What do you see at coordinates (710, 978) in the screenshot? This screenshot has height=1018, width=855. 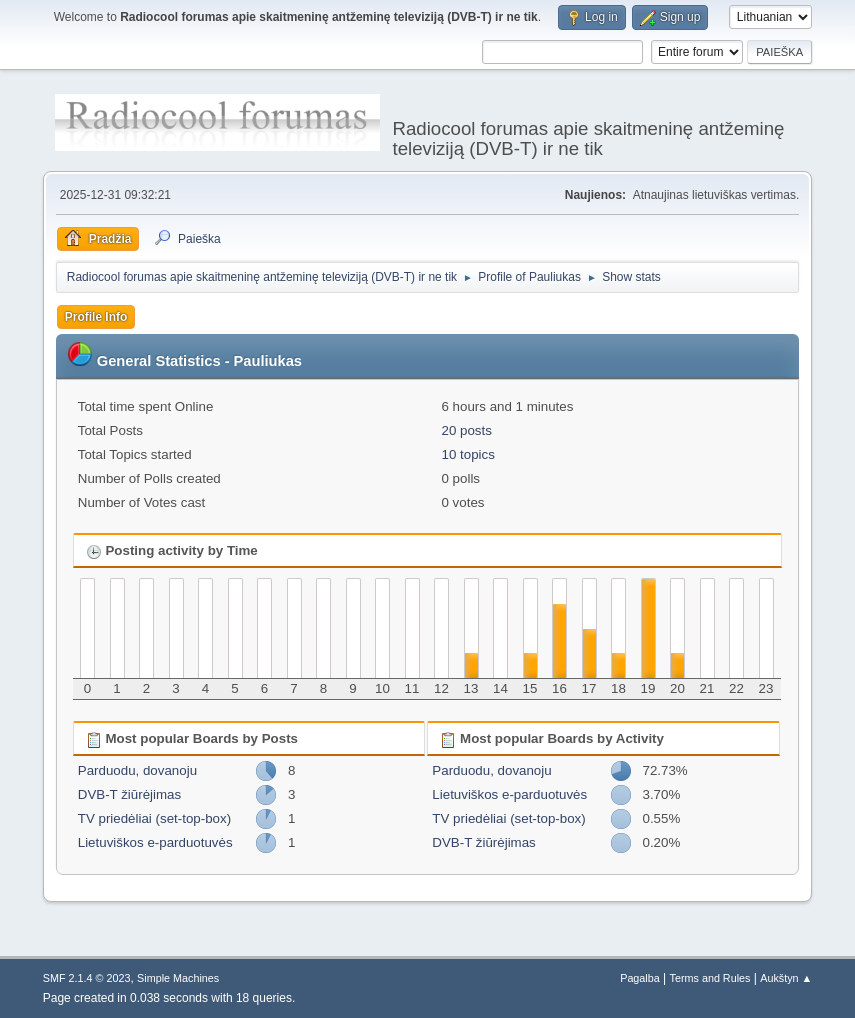 I see `Terms and Rules` at bounding box center [710, 978].